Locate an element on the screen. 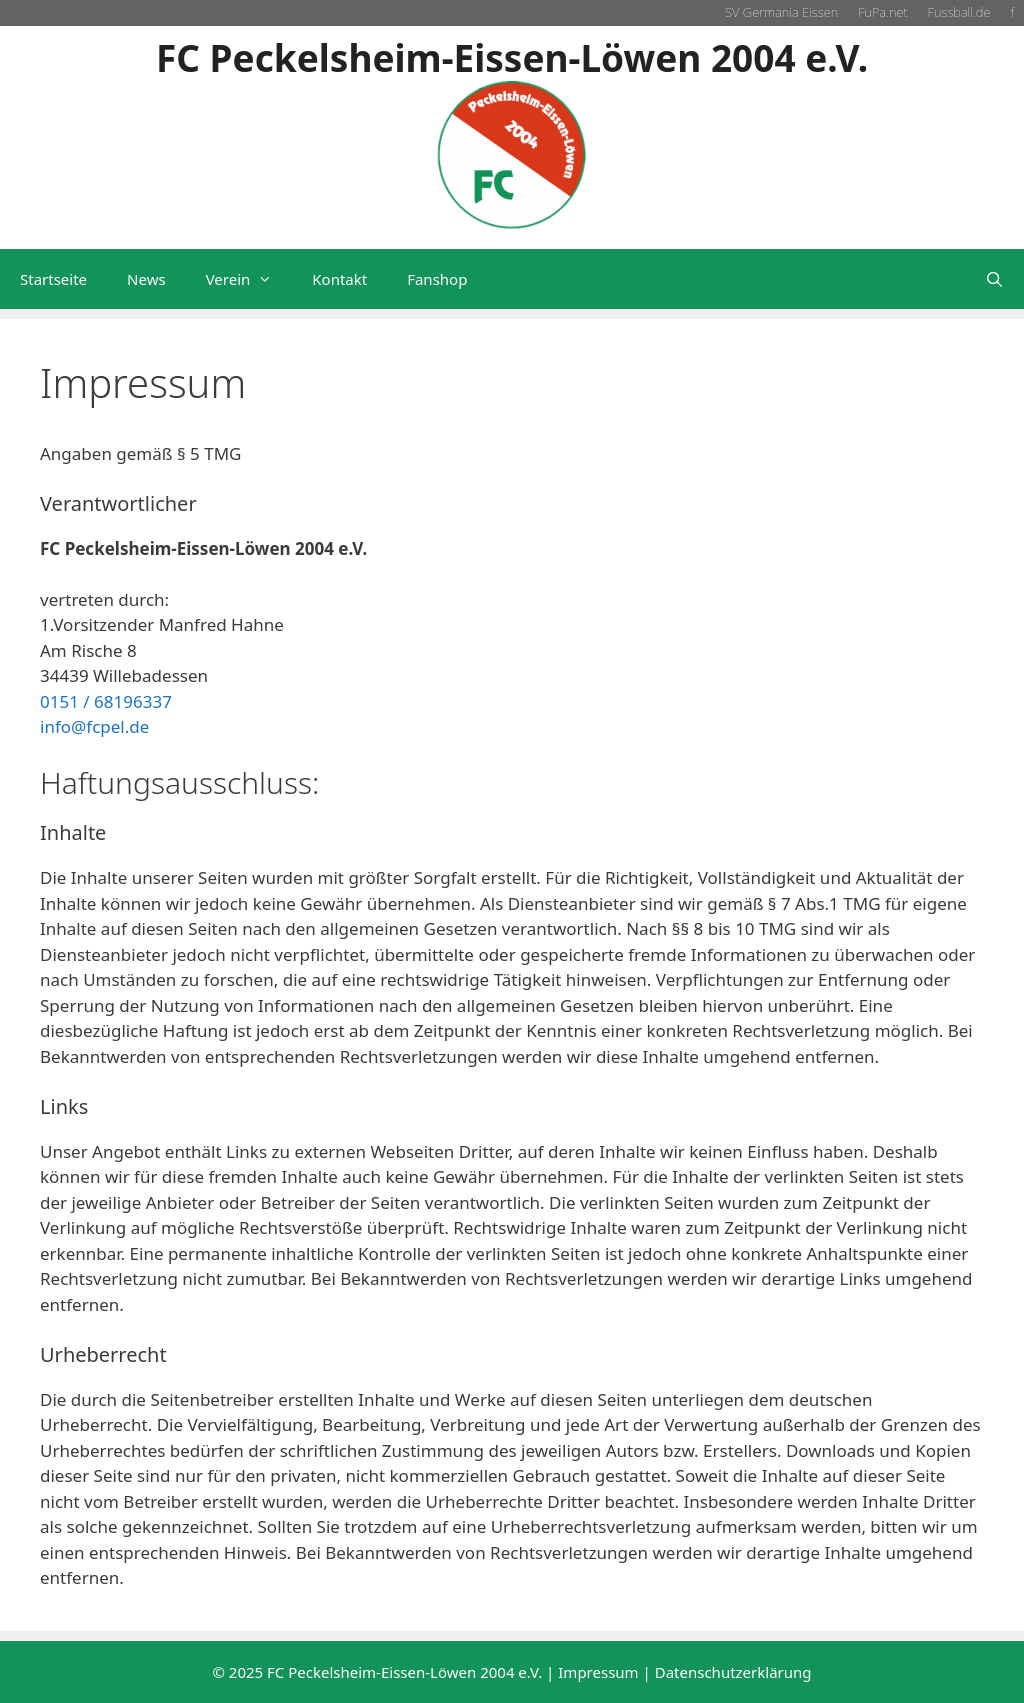 Image resolution: width=1024 pixels, height=1703 pixels. Datenschutzerklärung is located at coordinates (733, 1672).